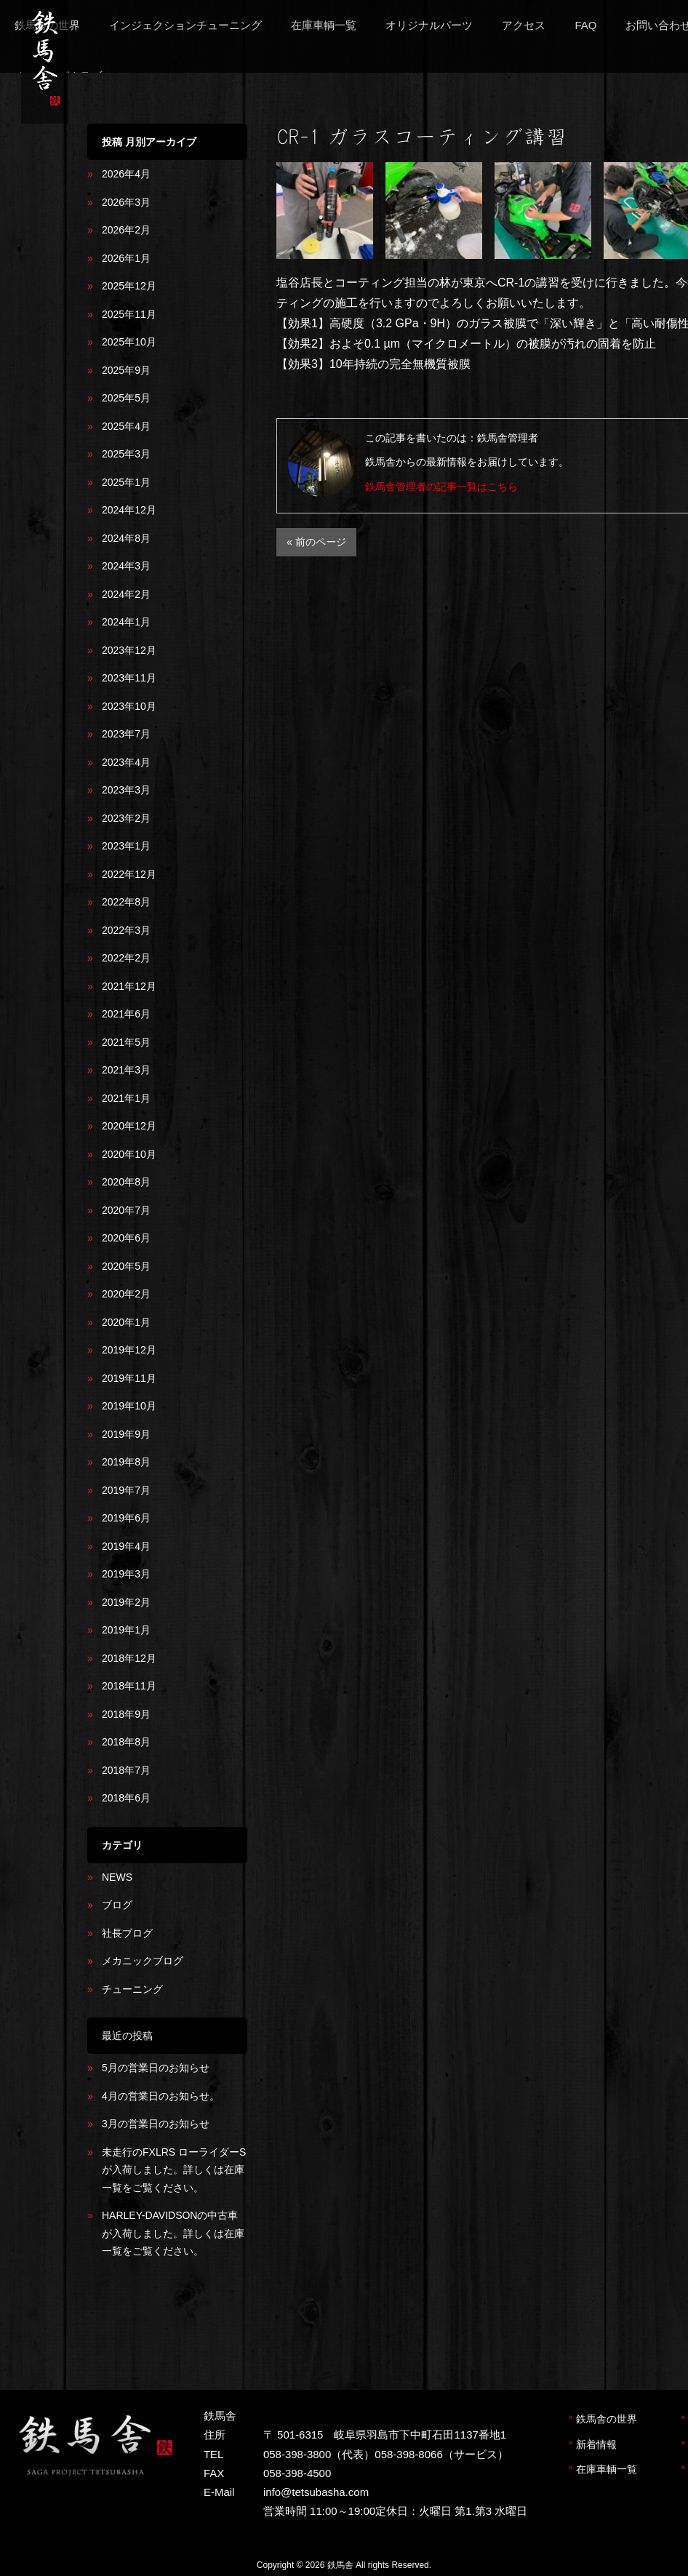 The width and height of the screenshot is (688, 2576). What do you see at coordinates (173, 2233) in the screenshot?
I see `HARLEY-DAVIDSONの中古車が入荷しました。詳しくは在庫一覧をご覧ください。` at bounding box center [173, 2233].